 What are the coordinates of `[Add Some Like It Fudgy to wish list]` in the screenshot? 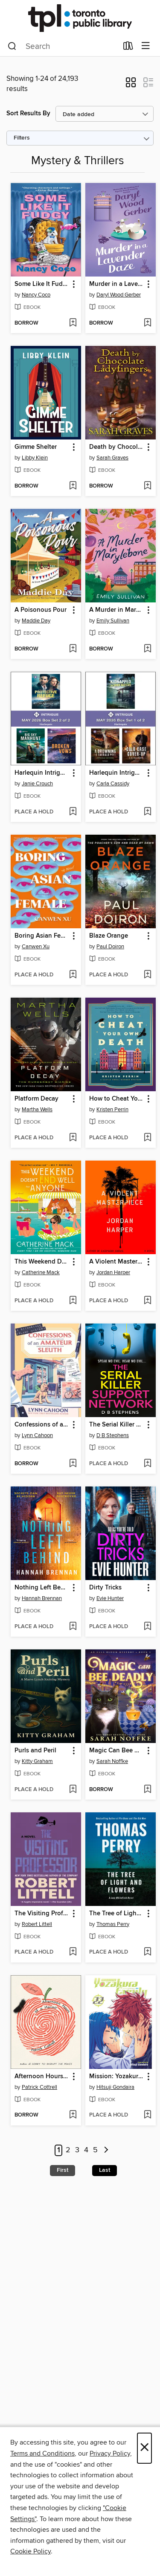 It's located at (72, 323).